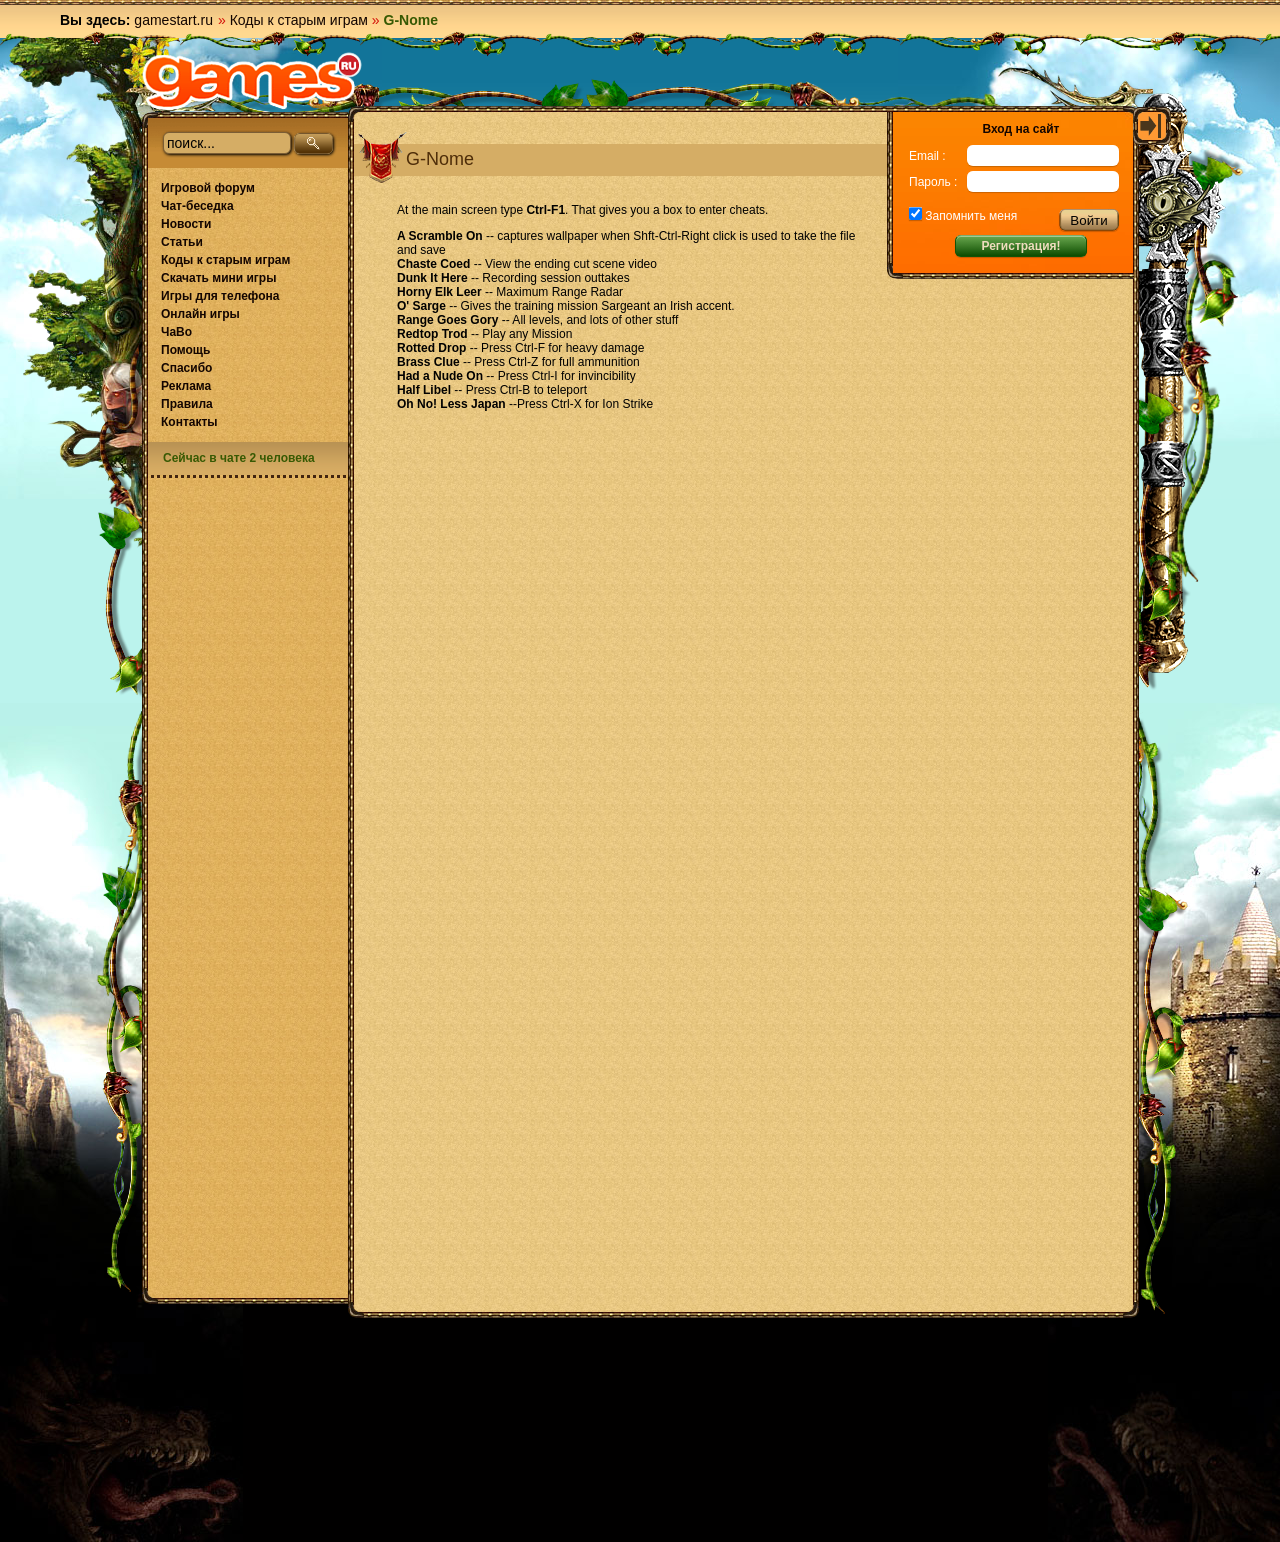 The height and width of the screenshot is (1542, 1280). Describe the element at coordinates (220, 296) in the screenshot. I see `Игры для телефона` at that location.